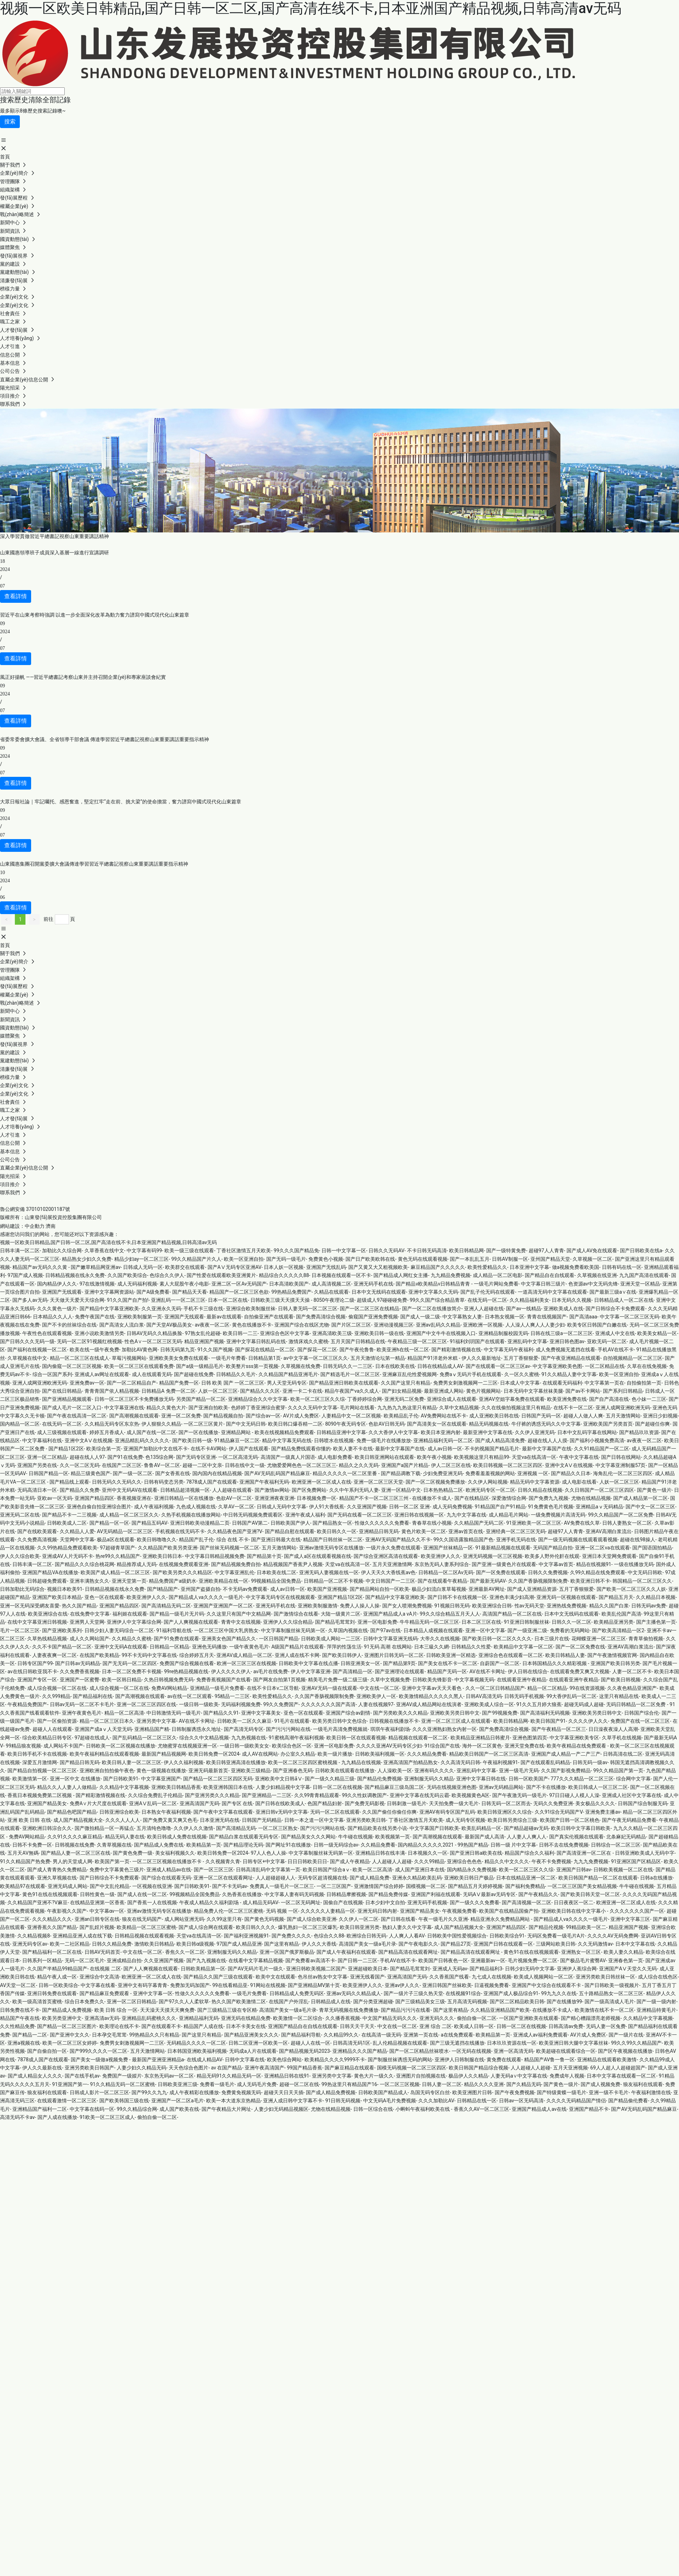 The height and width of the screenshot is (2576, 679). What do you see at coordinates (434, 1457) in the screenshot?
I see `欧美午夜小视频` at bounding box center [434, 1457].